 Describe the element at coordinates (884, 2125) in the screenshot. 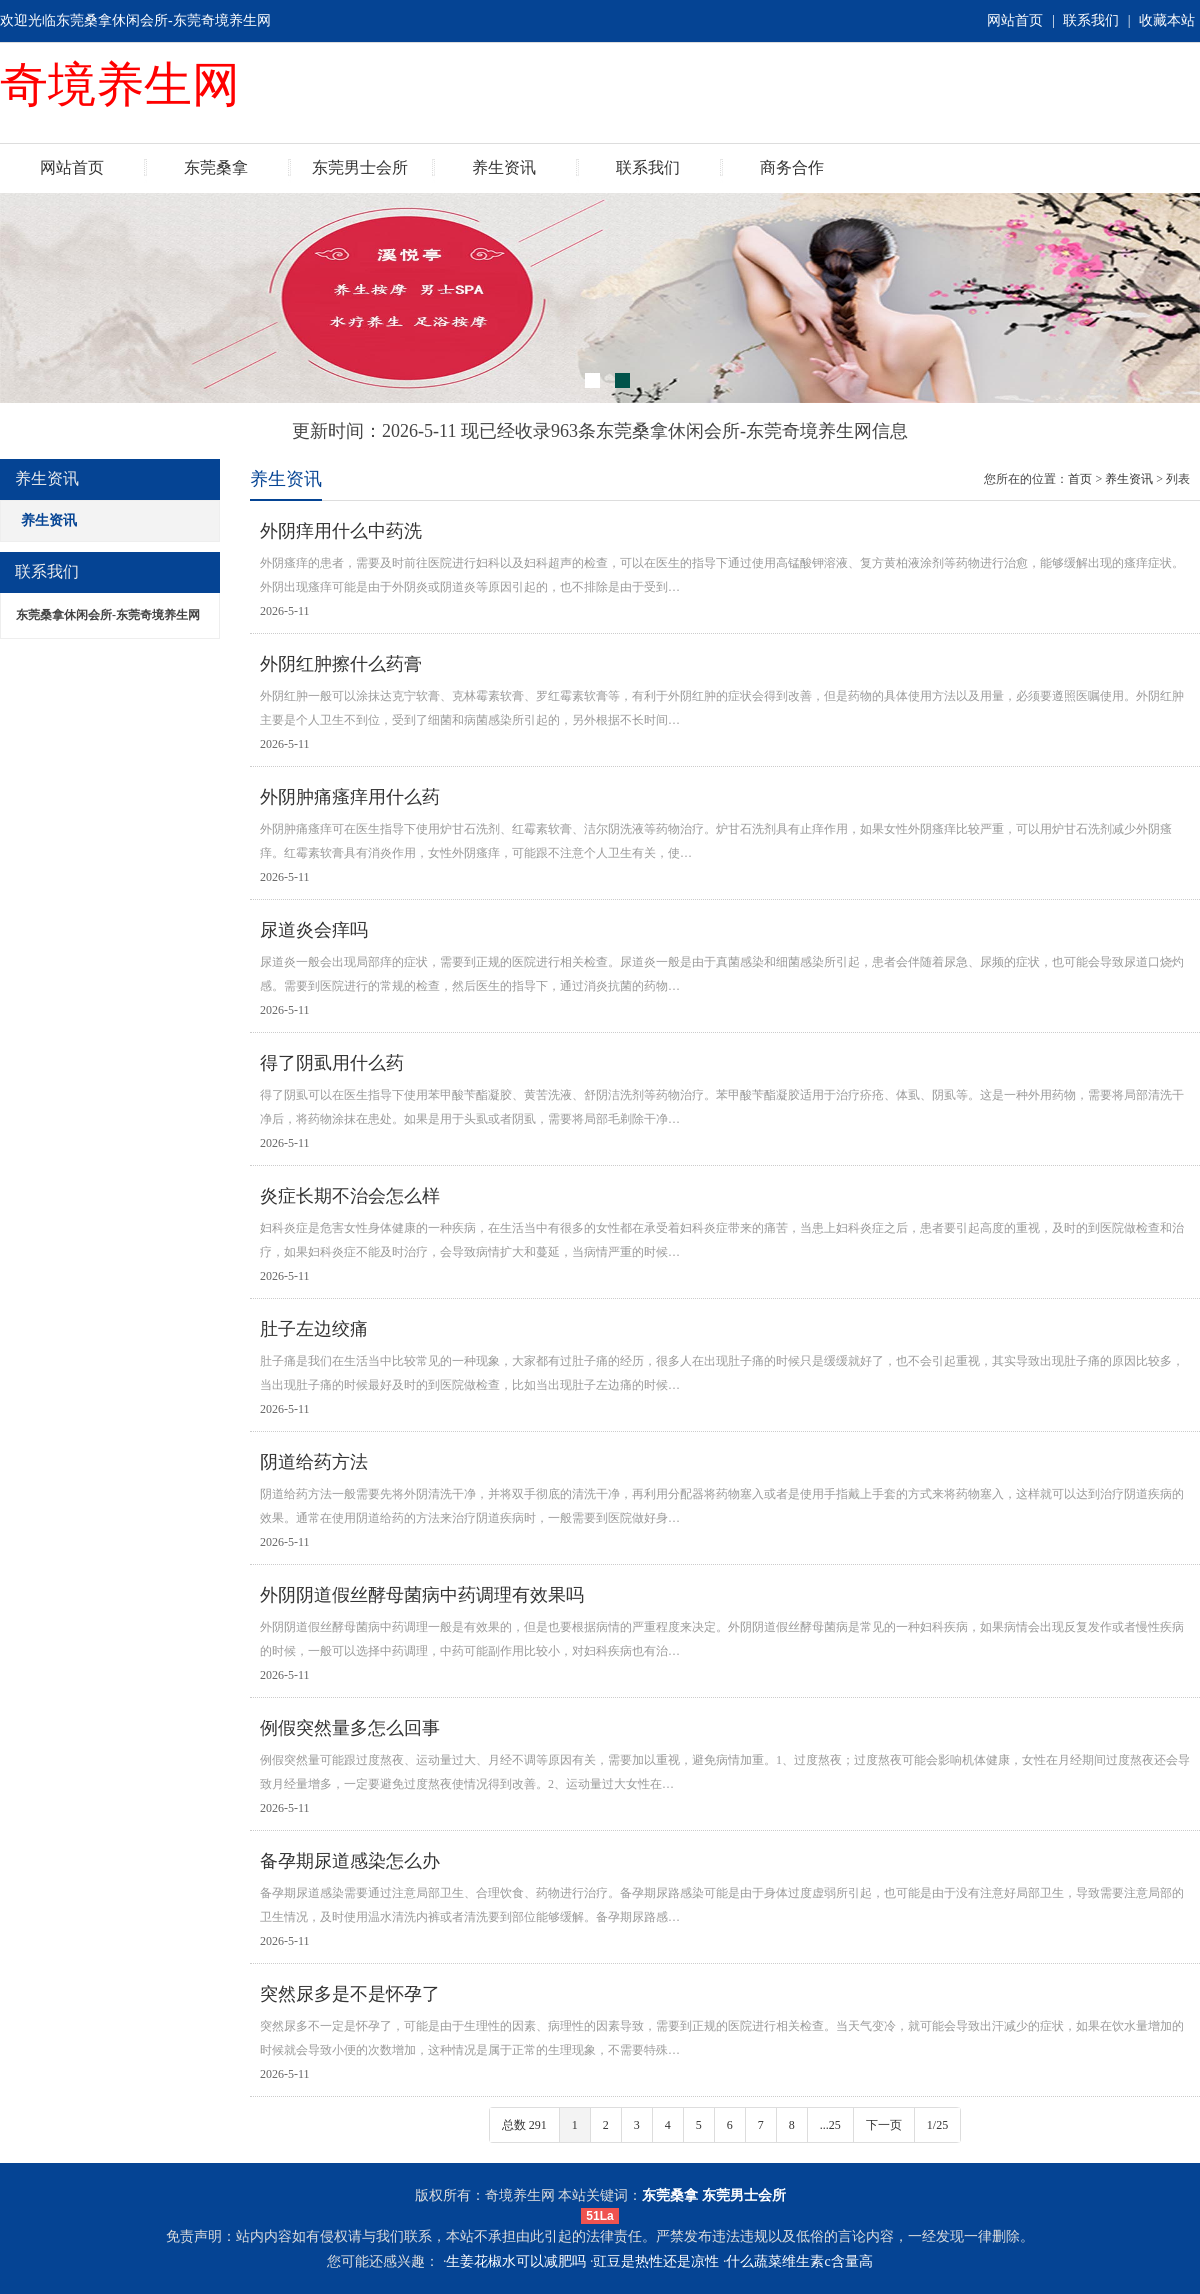

I see `下一页` at that location.